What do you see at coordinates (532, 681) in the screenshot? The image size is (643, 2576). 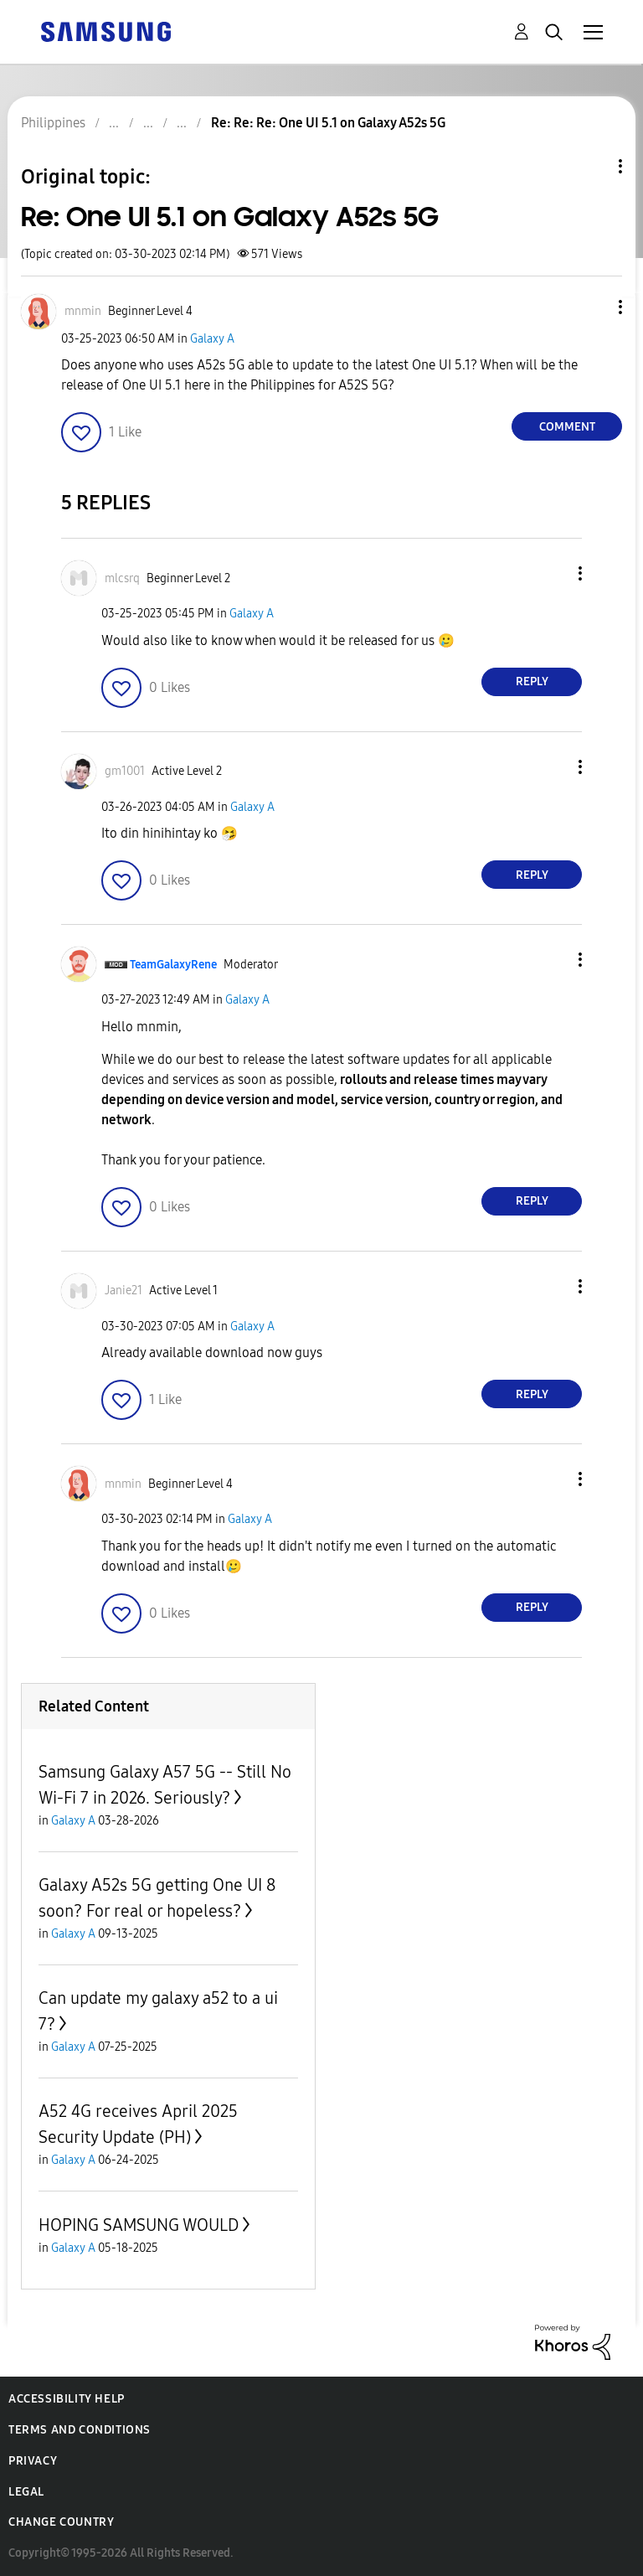 I see `Reply [Reply to comment]` at bounding box center [532, 681].